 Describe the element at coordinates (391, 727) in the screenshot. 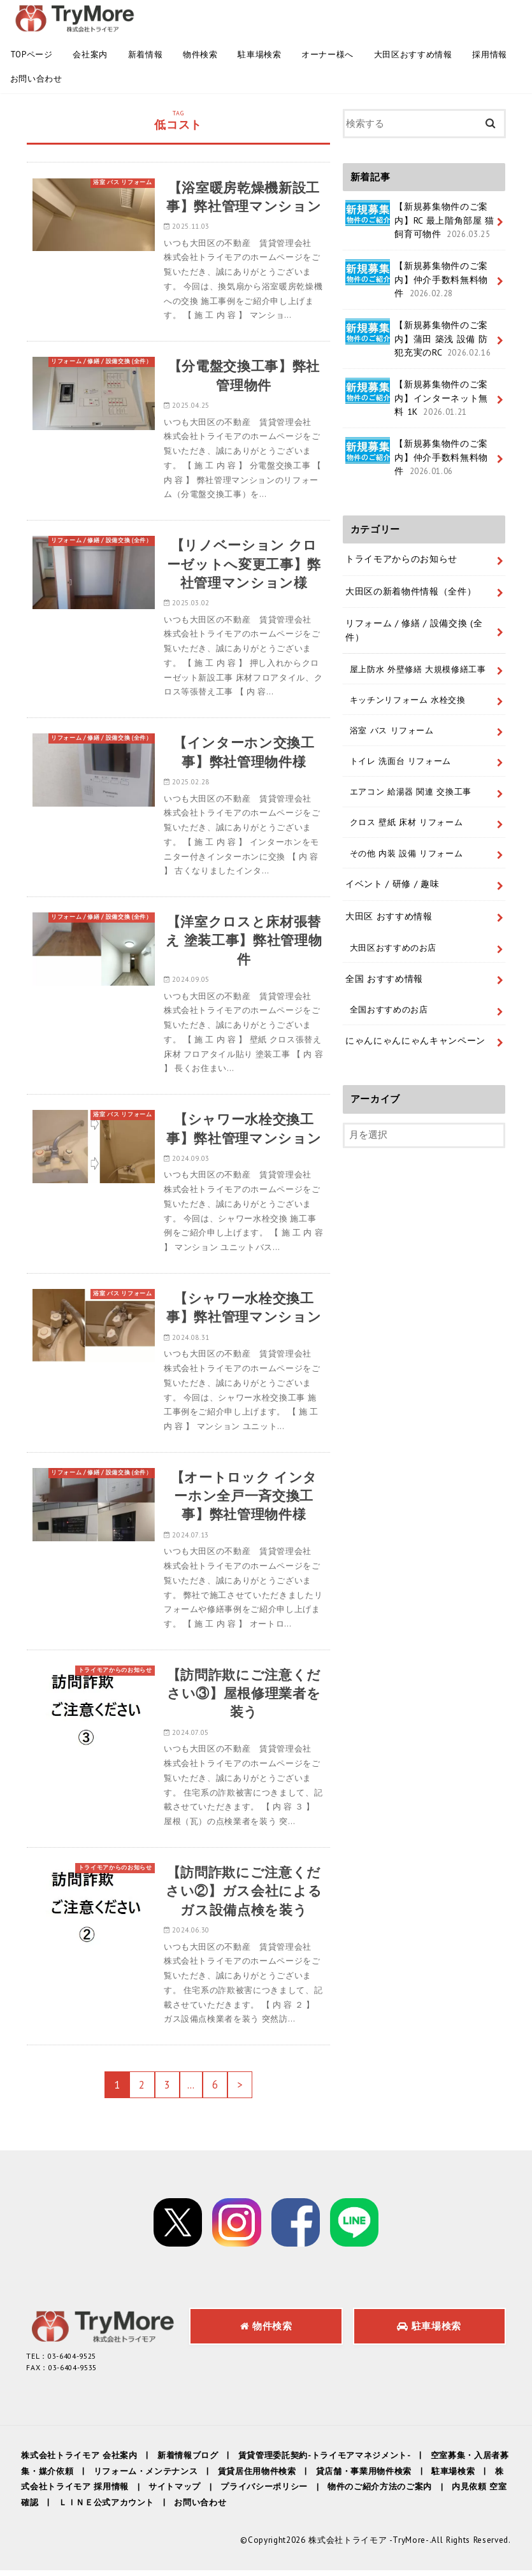

I see `浴室 バス リフォーム` at that location.